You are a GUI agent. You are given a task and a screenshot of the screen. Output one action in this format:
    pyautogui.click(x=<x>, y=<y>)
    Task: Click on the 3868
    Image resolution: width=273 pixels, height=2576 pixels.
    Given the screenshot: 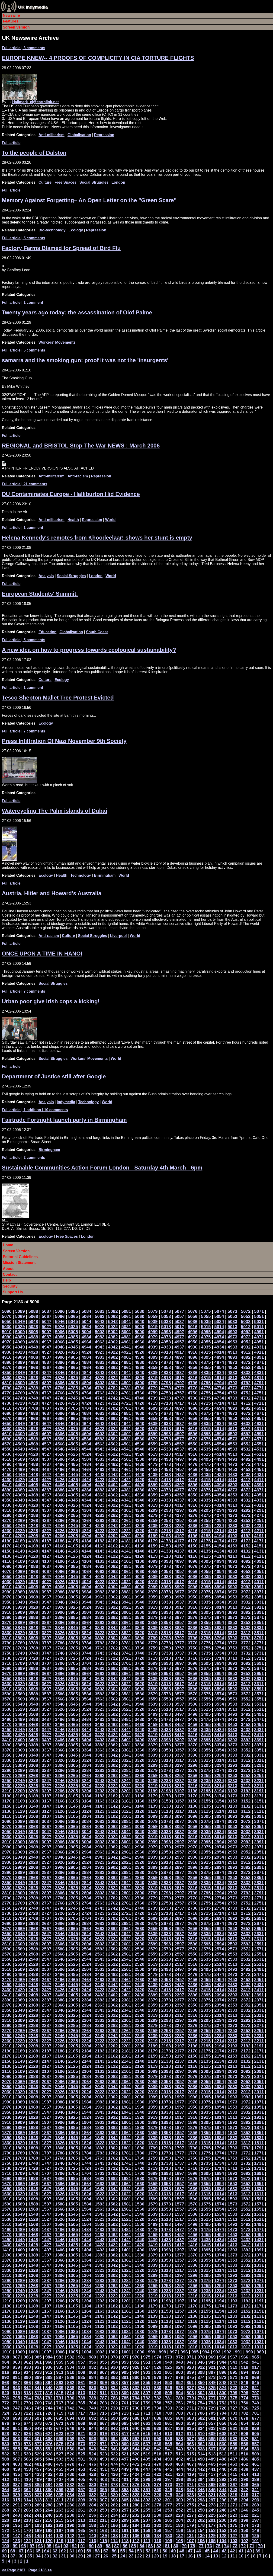 What is the action you would take?
    pyautogui.click(x=33, y=1622)
    